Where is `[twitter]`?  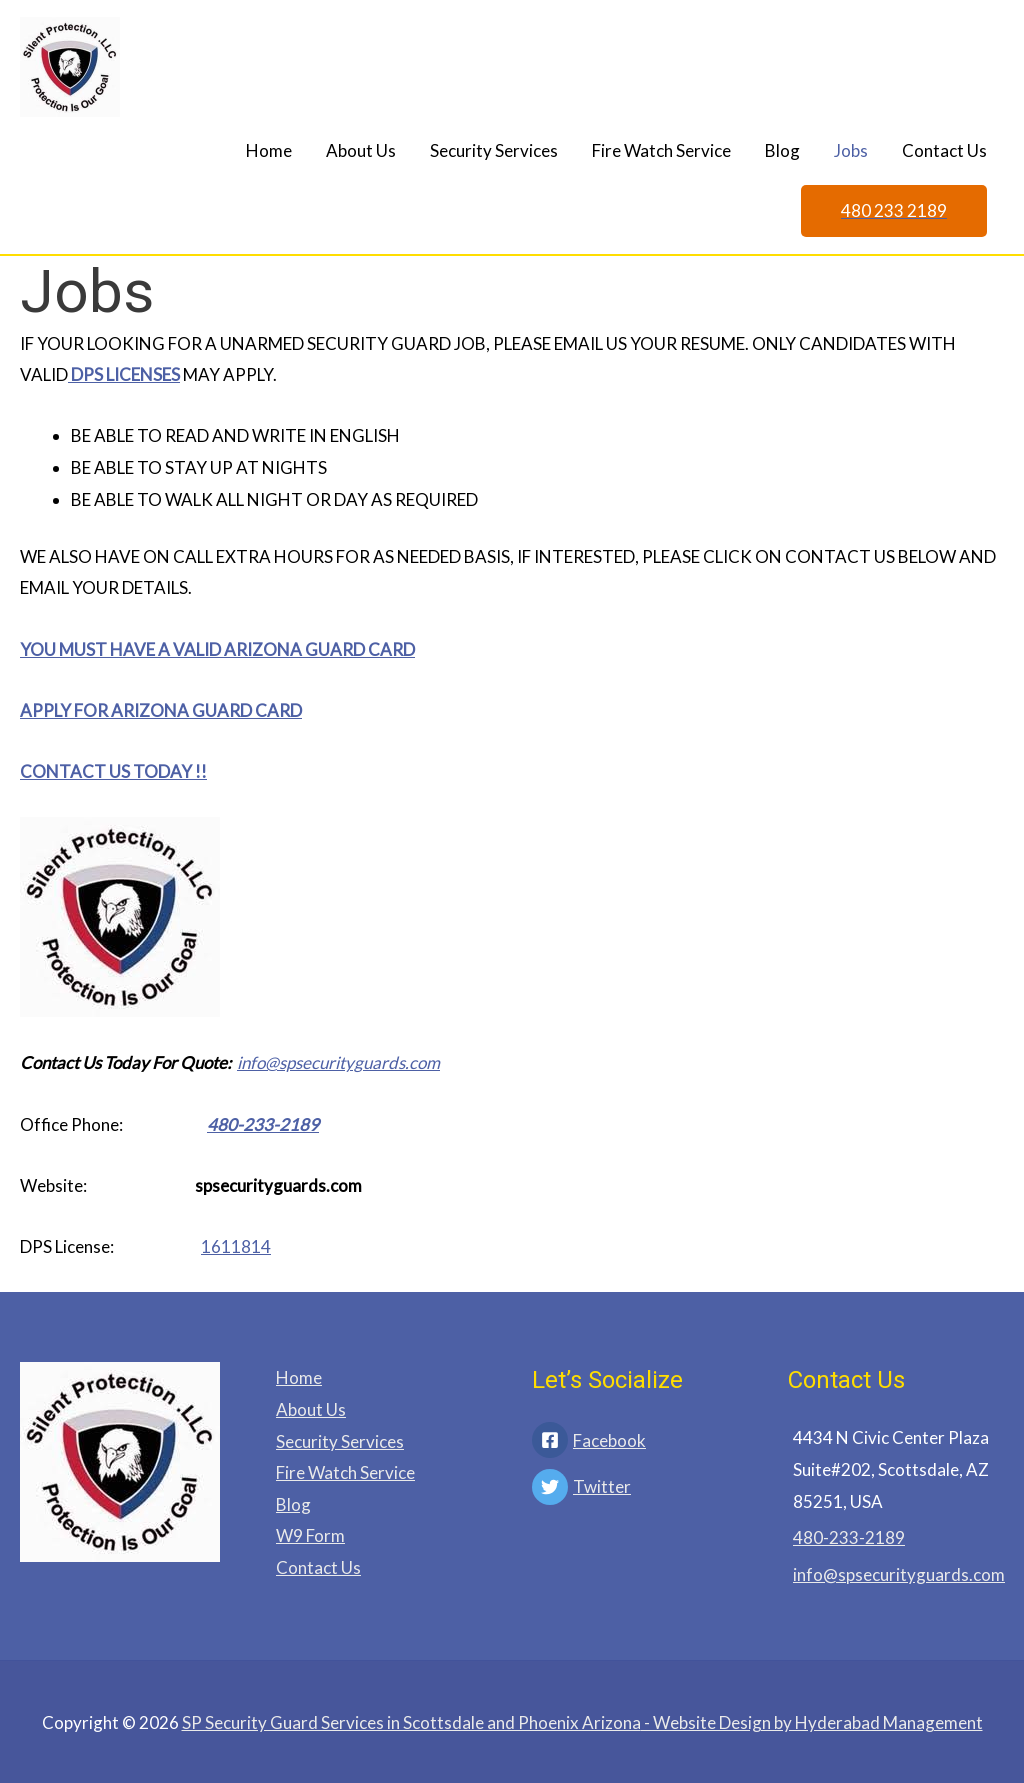
[twitter] is located at coordinates (640, 1489).